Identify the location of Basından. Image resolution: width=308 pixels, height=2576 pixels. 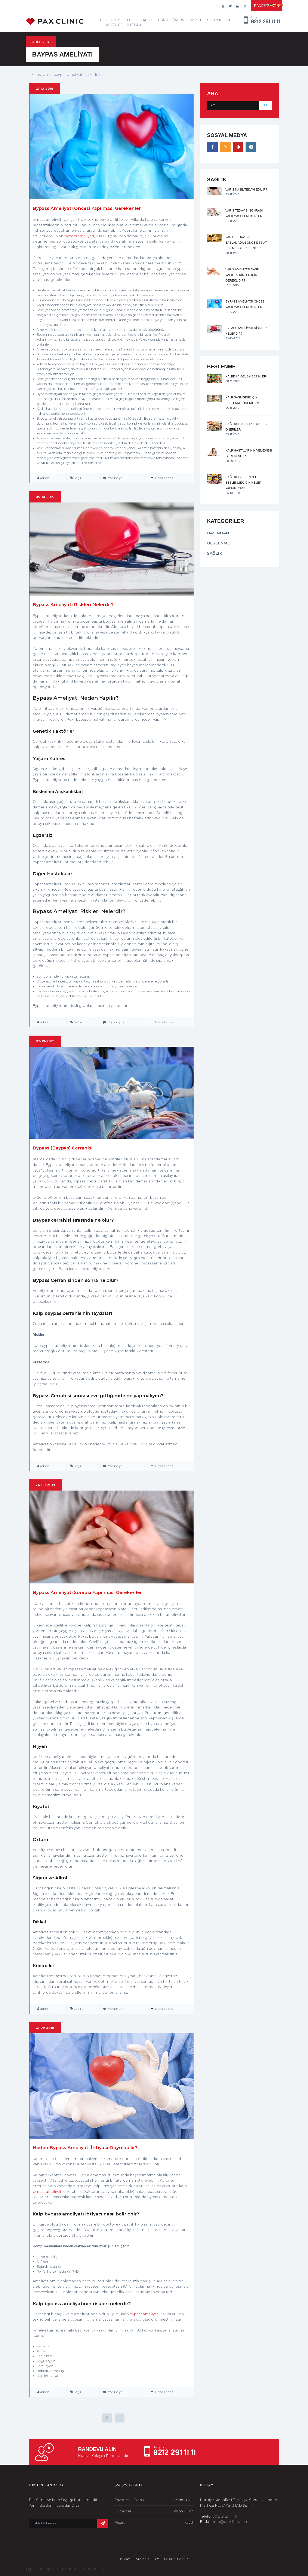
(221, 20).